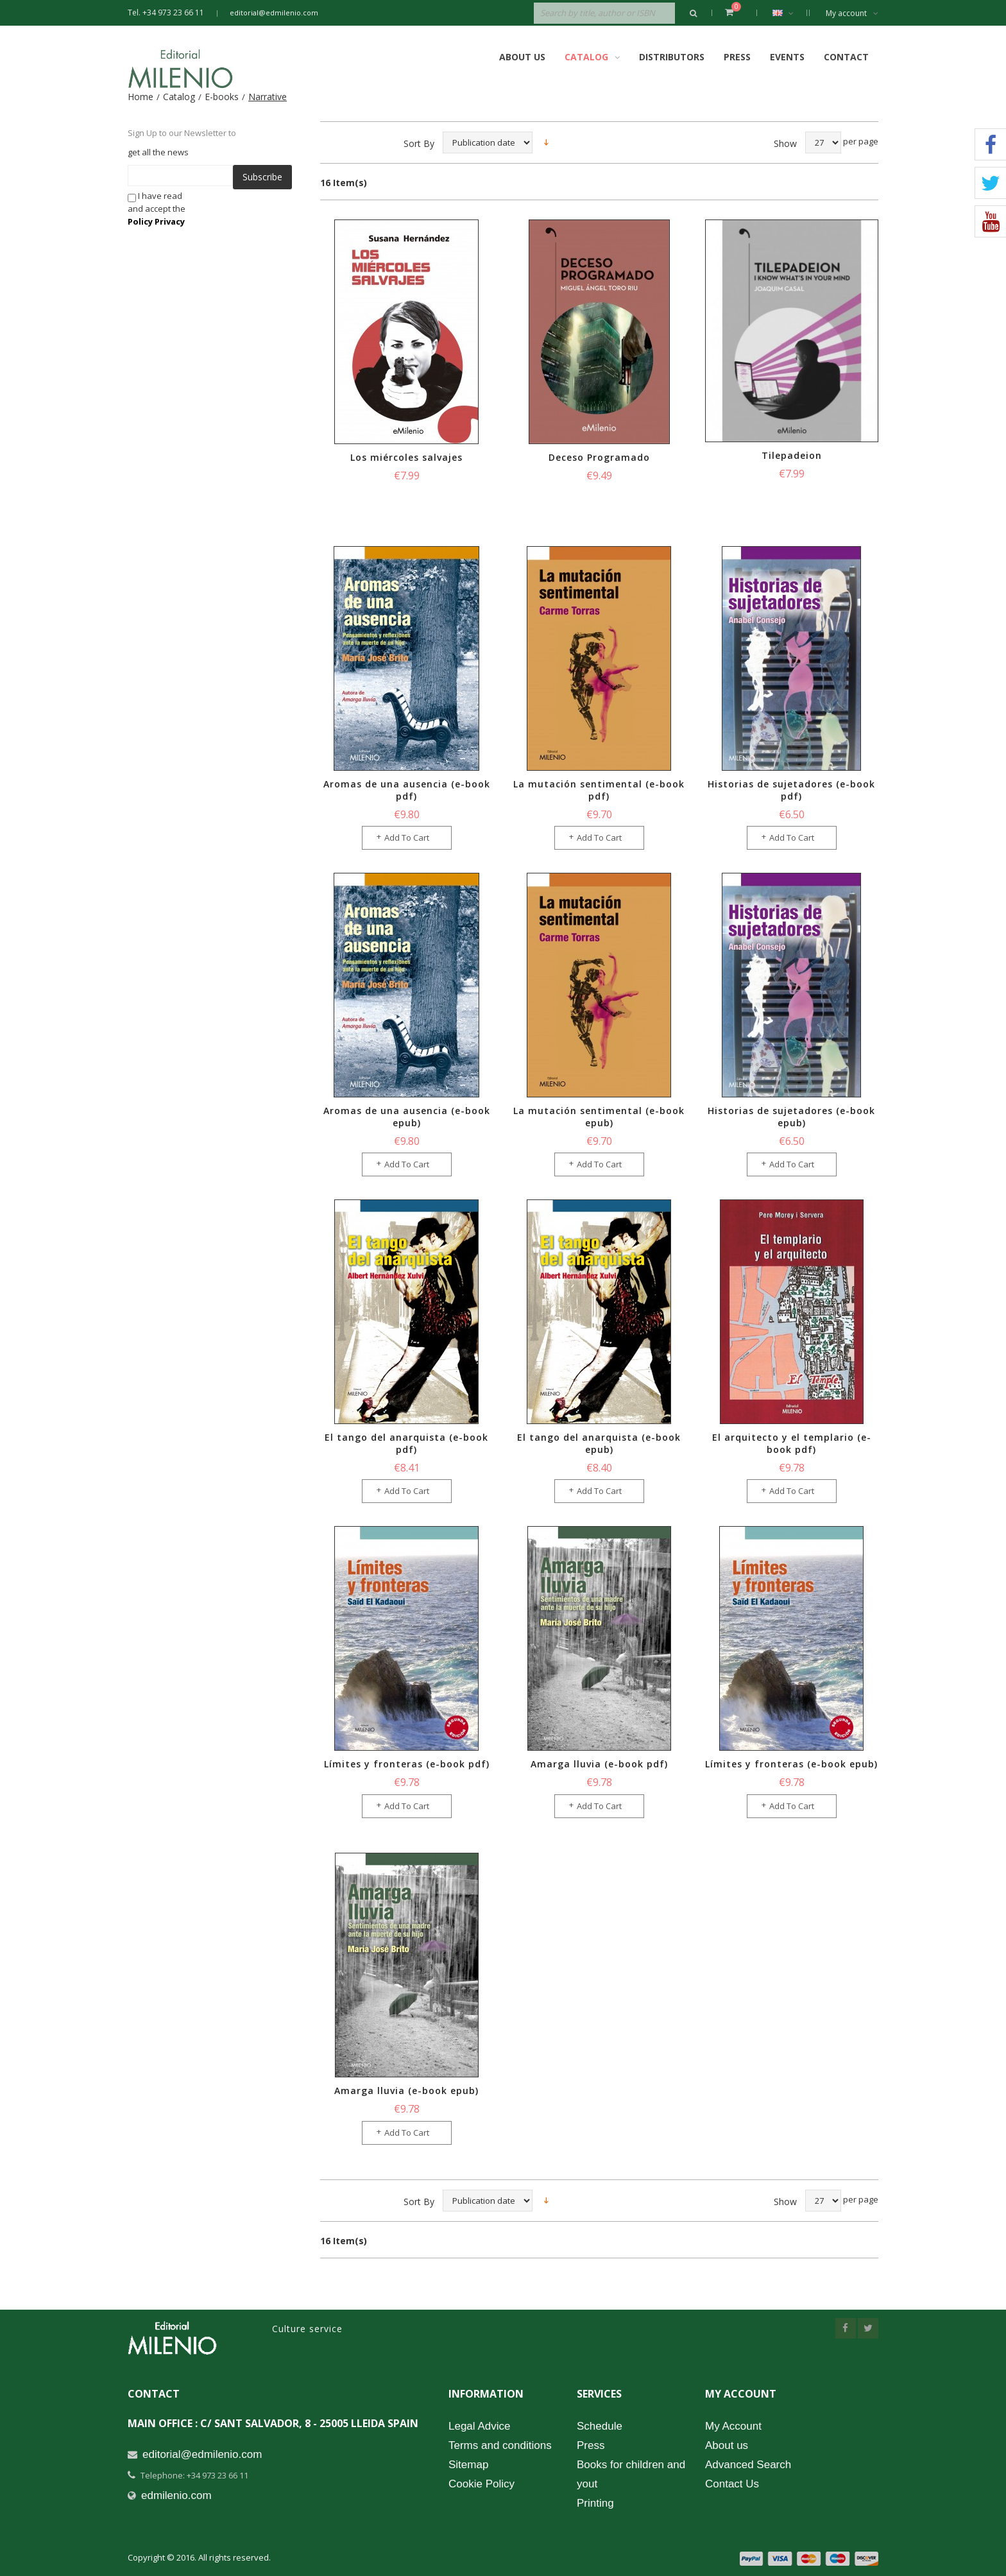 Image resolution: width=1006 pixels, height=2576 pixels. I want to click on El tango del anarquista (e-book pdf), so click(406, 1443).